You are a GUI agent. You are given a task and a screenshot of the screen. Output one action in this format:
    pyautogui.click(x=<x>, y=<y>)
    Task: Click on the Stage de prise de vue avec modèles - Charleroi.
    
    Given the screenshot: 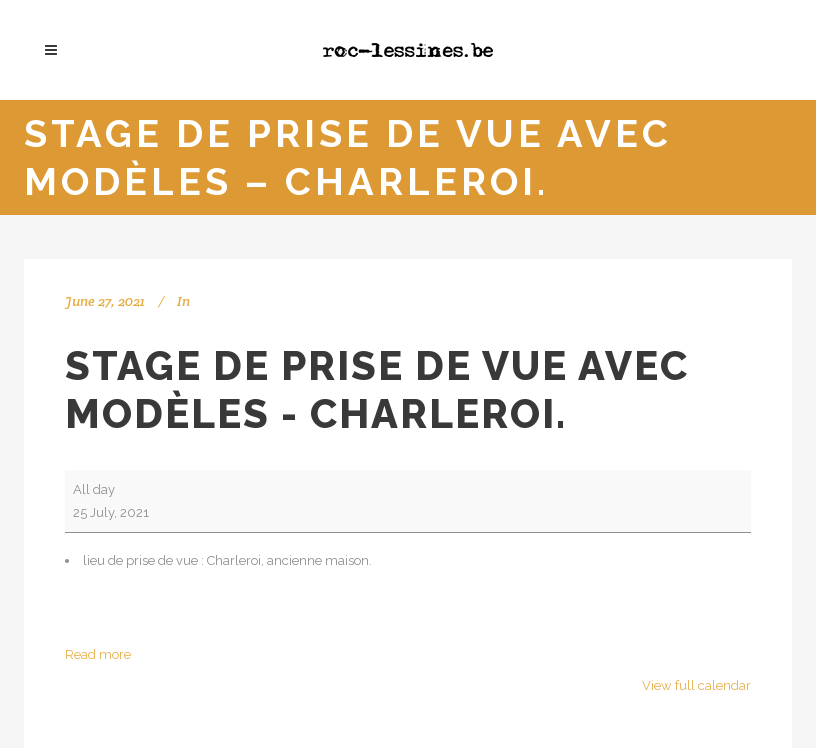 What is the action you would take?
    pyautogui.click(x=377, y=389)
    